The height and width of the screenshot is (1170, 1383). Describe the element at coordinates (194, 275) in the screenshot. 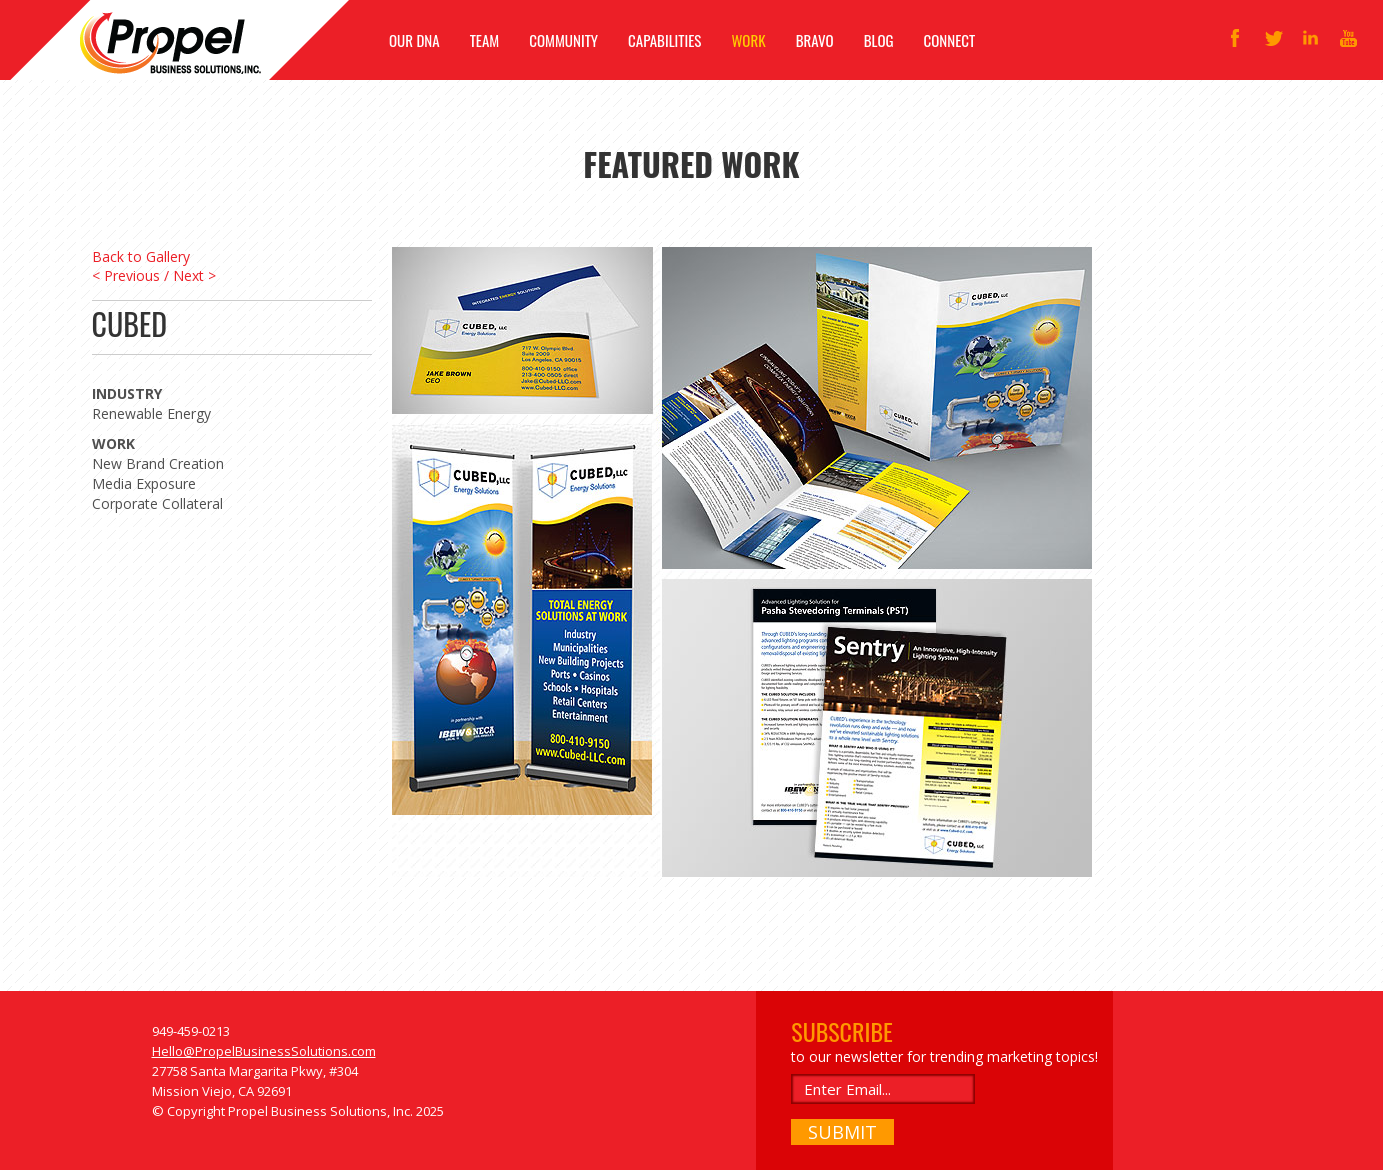

I see `Next >` at that location.